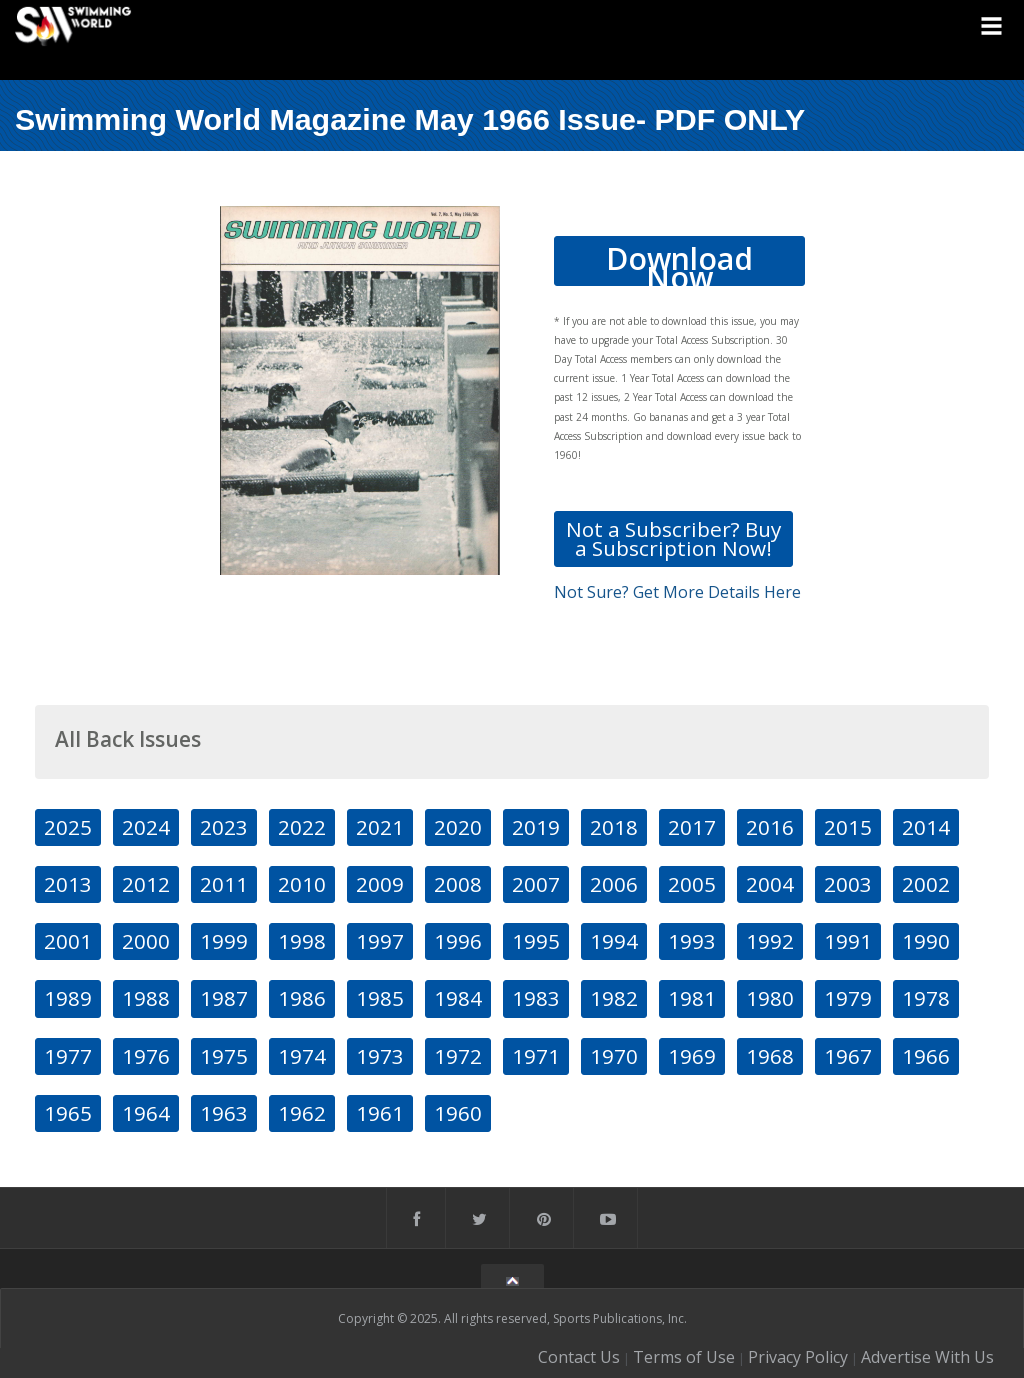 The image size is (1024, 1378). What do you see at coordinates (380, 998) in the screenshot?
I see `1985` at bounding box center [380, 998].